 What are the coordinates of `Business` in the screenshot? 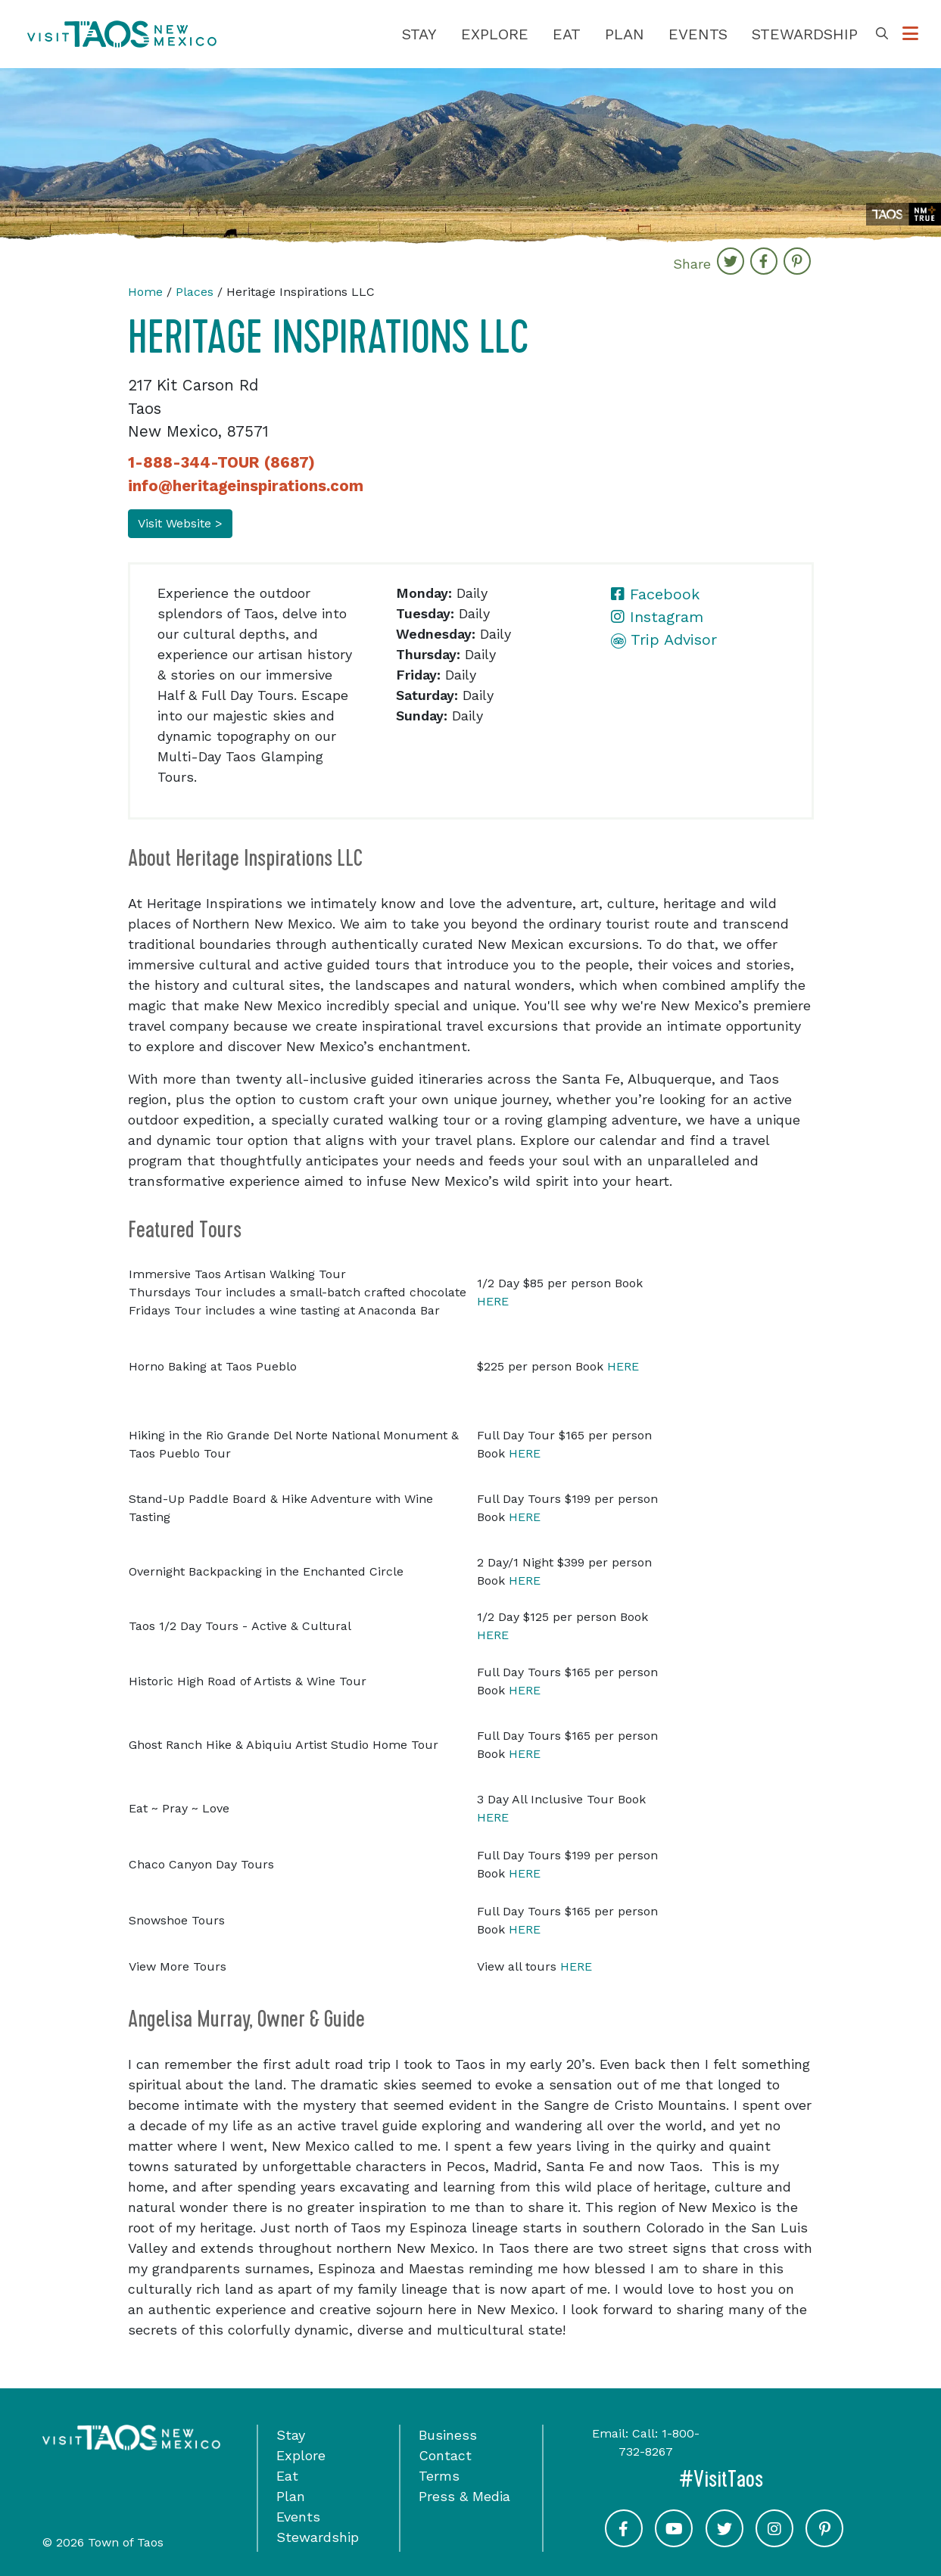 It's located at (448, 2435).